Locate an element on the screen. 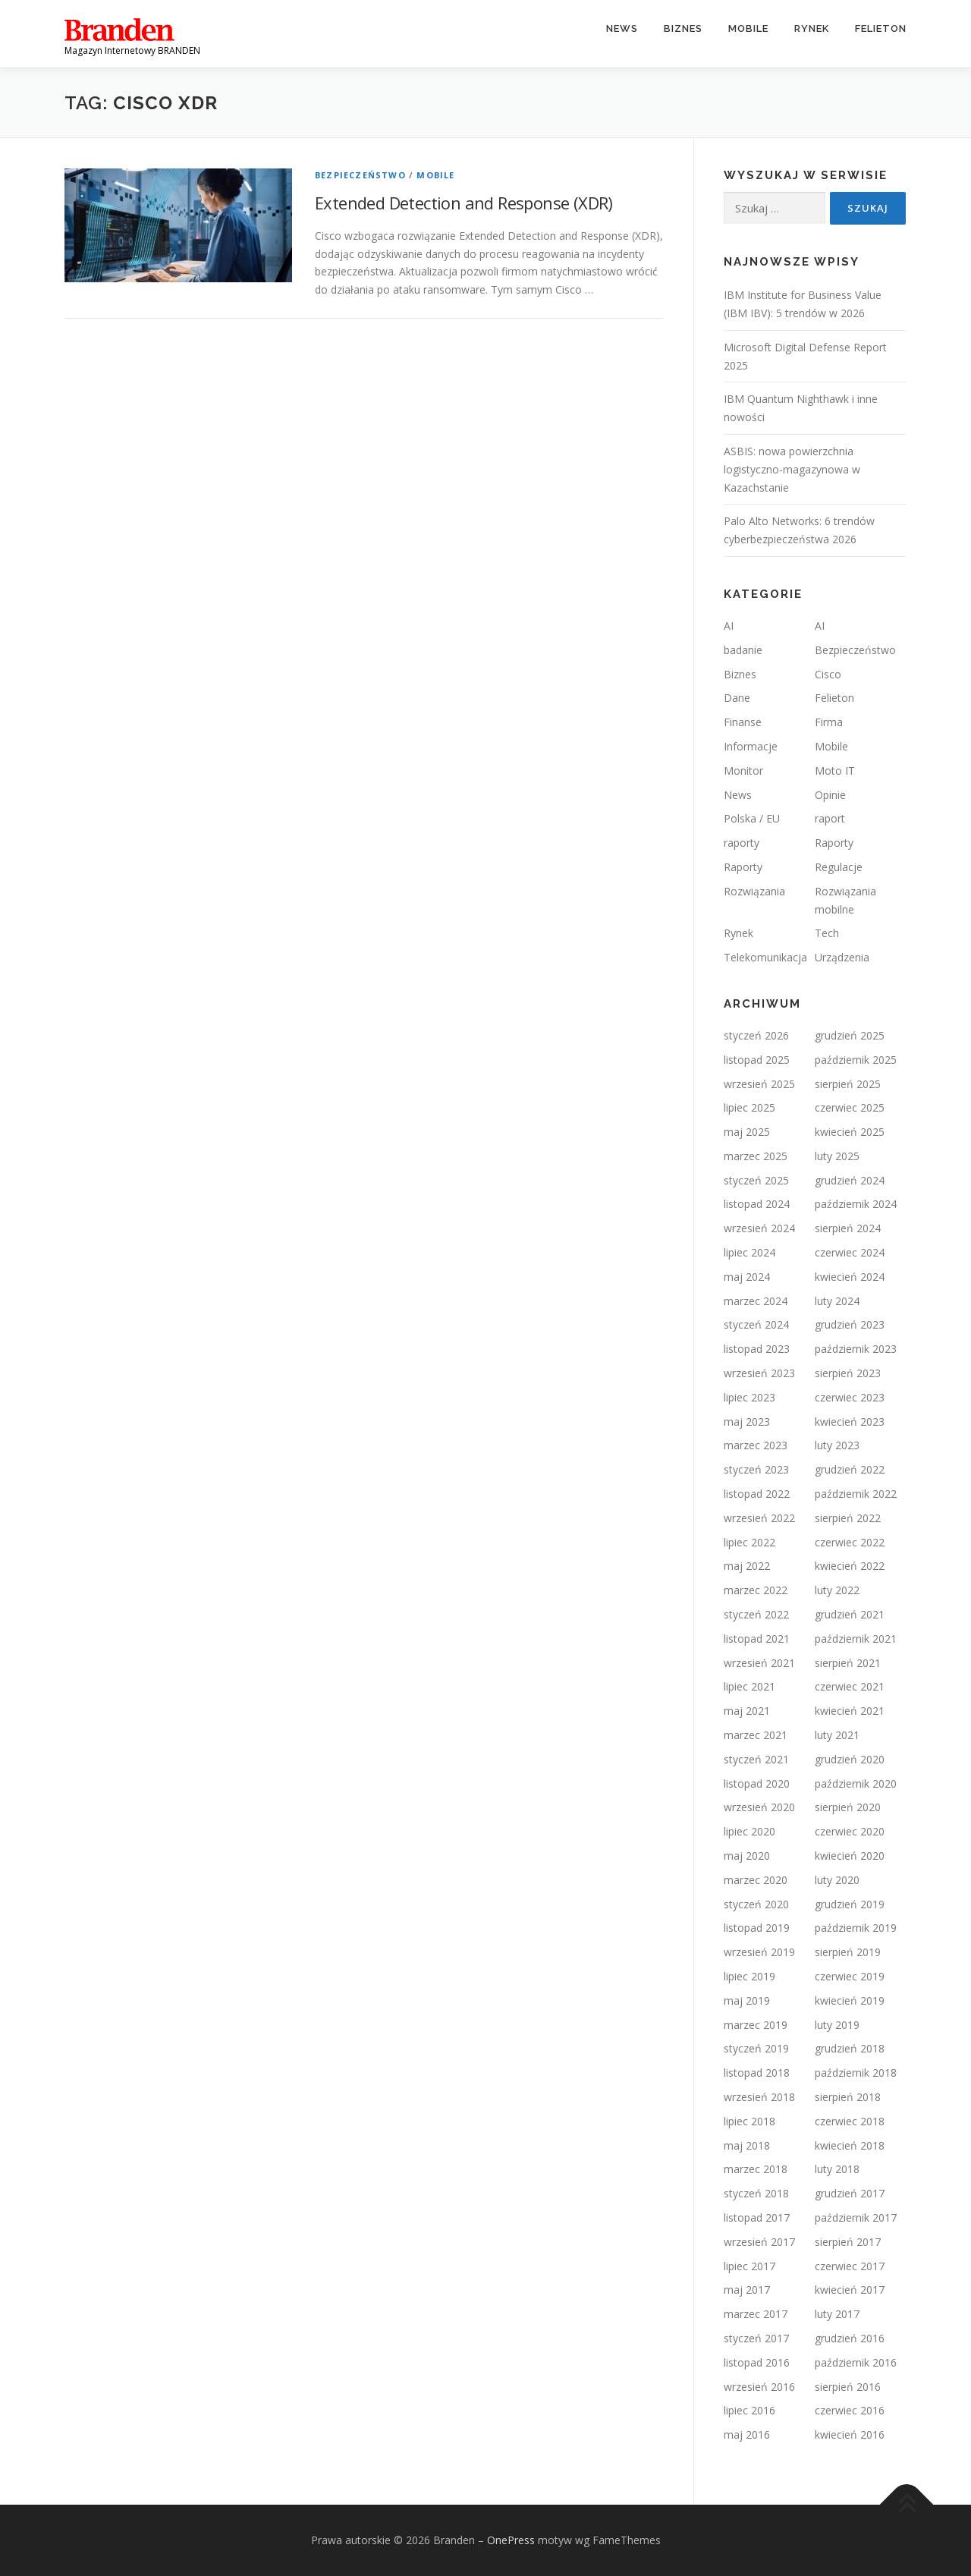  sierpień 2023 is located at coordinates (848, 1373).